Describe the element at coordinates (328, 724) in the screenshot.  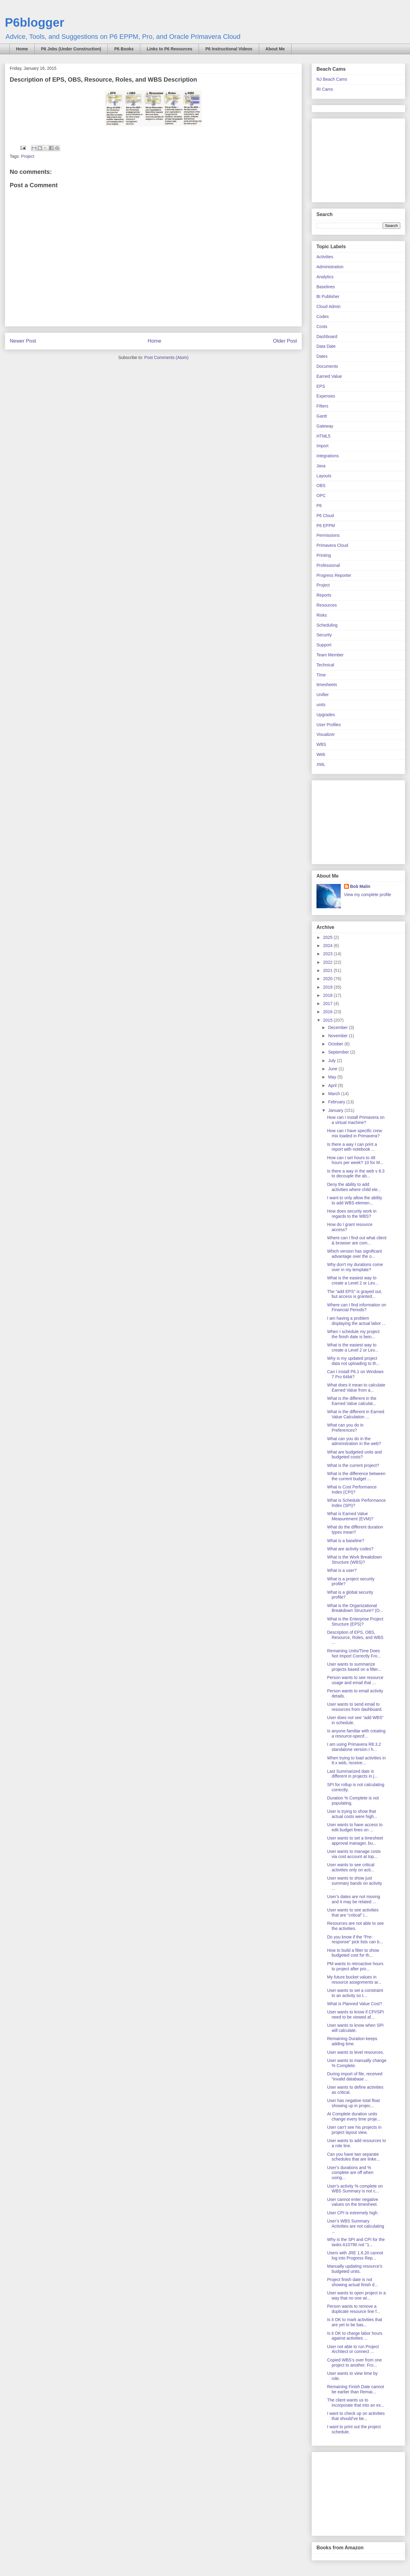
I see `User Profiles` at that location.